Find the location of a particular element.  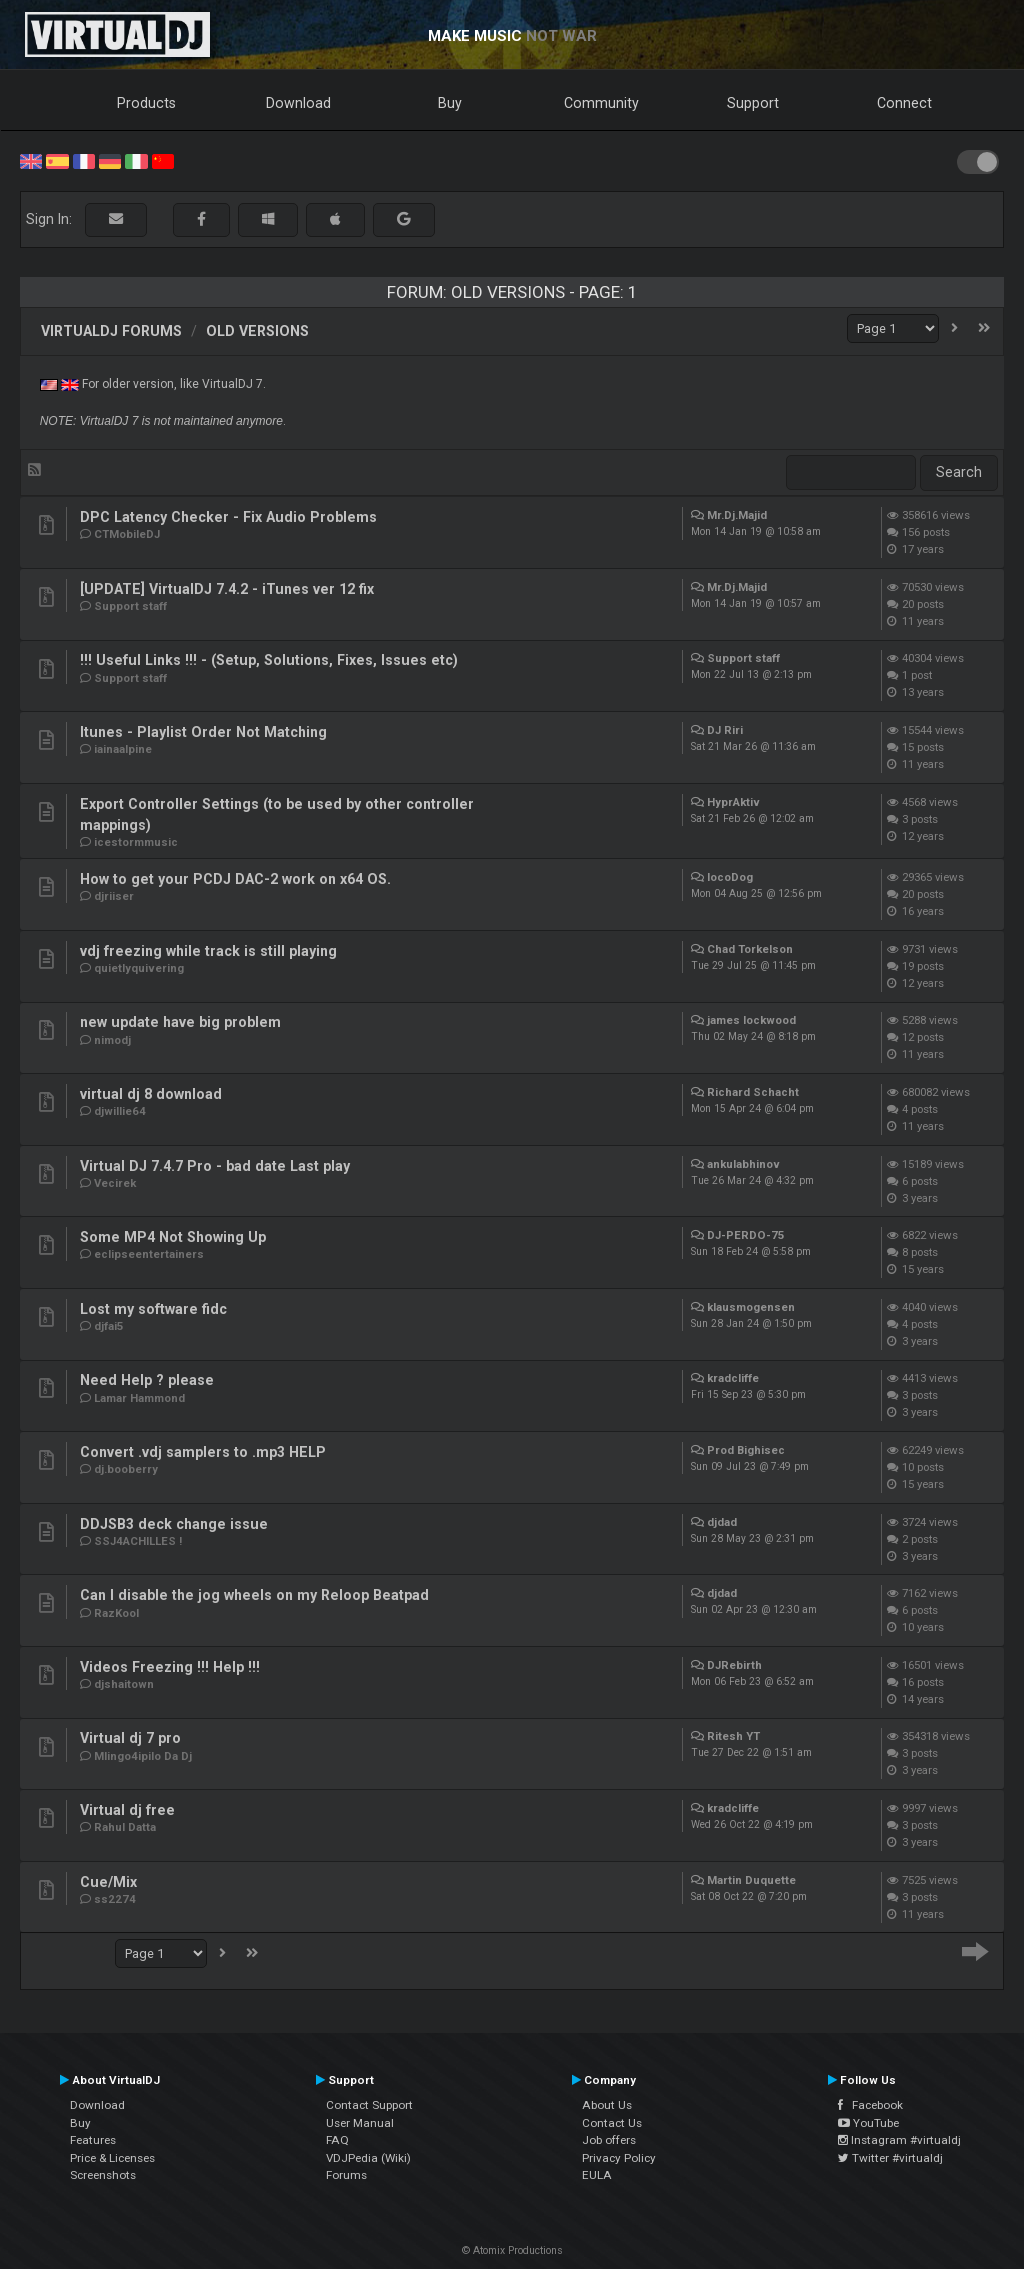

EULA is located at coordinates (597, 2175).